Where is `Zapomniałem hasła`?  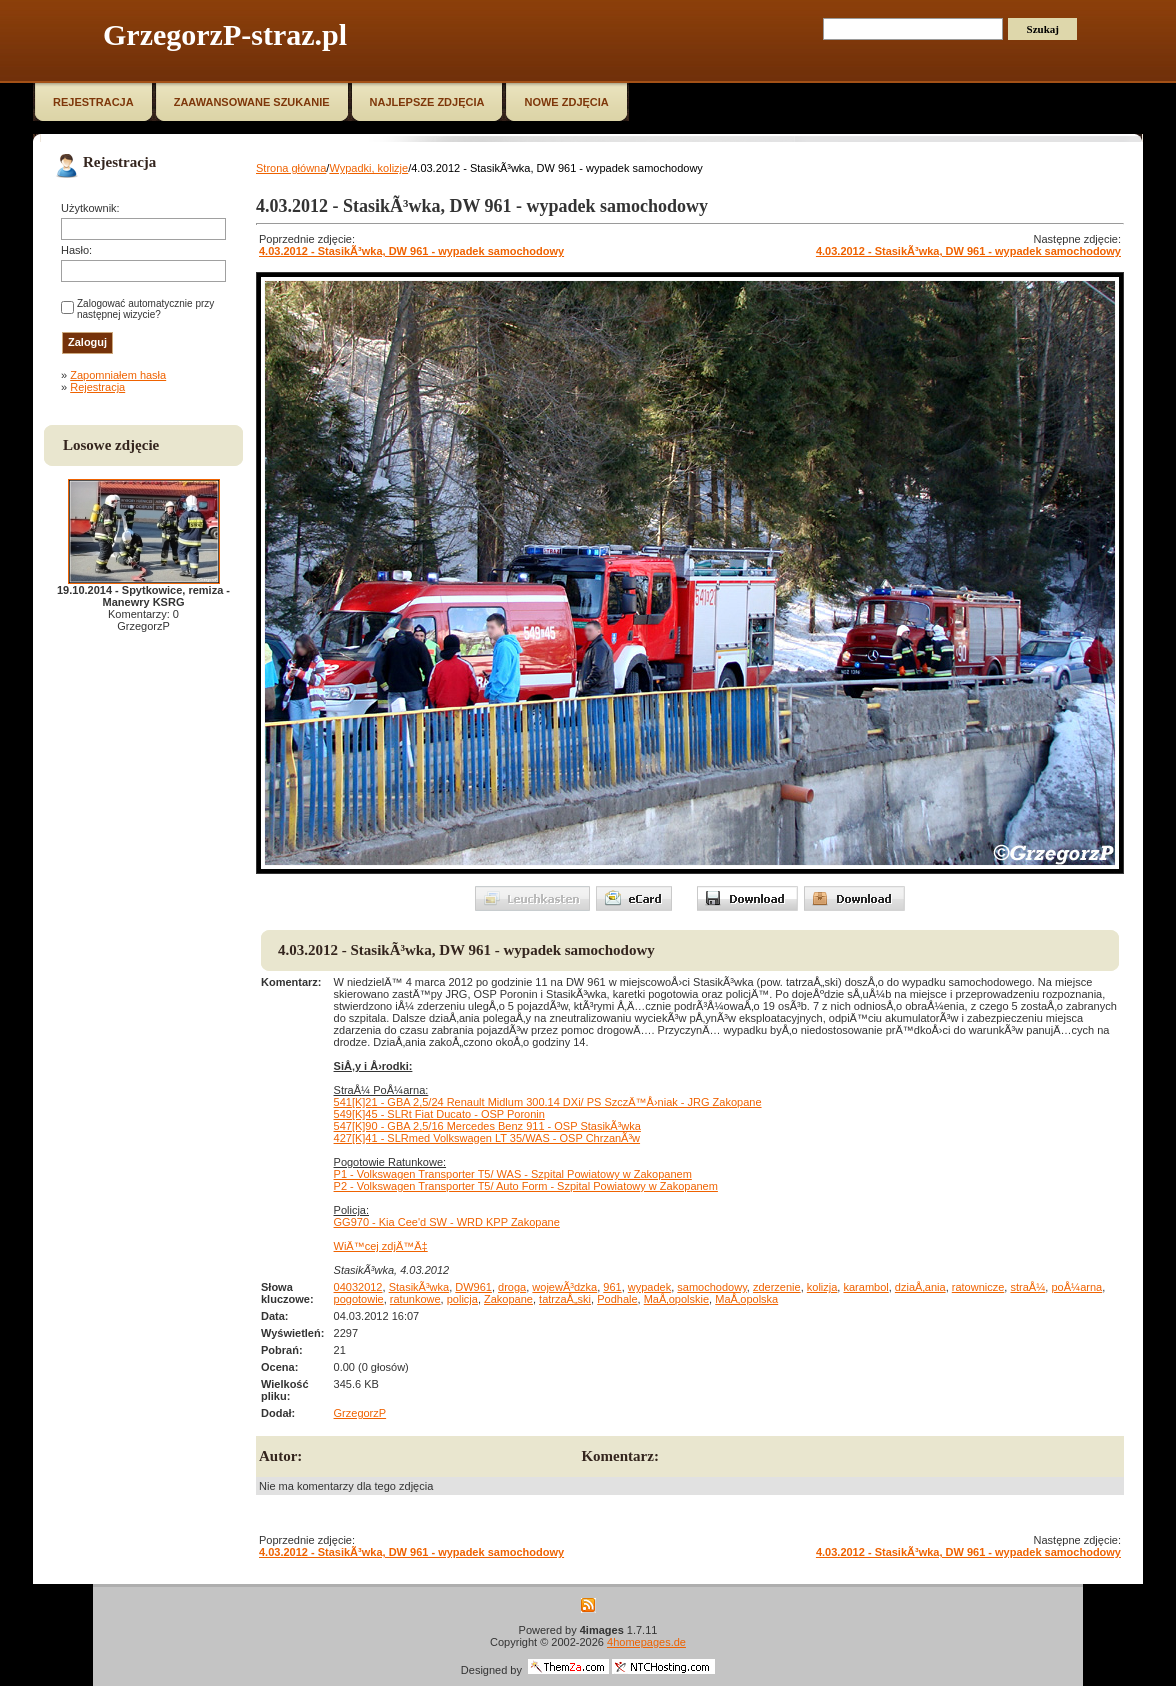
Zapomniałem hasła is located at coordinates (118, 375).